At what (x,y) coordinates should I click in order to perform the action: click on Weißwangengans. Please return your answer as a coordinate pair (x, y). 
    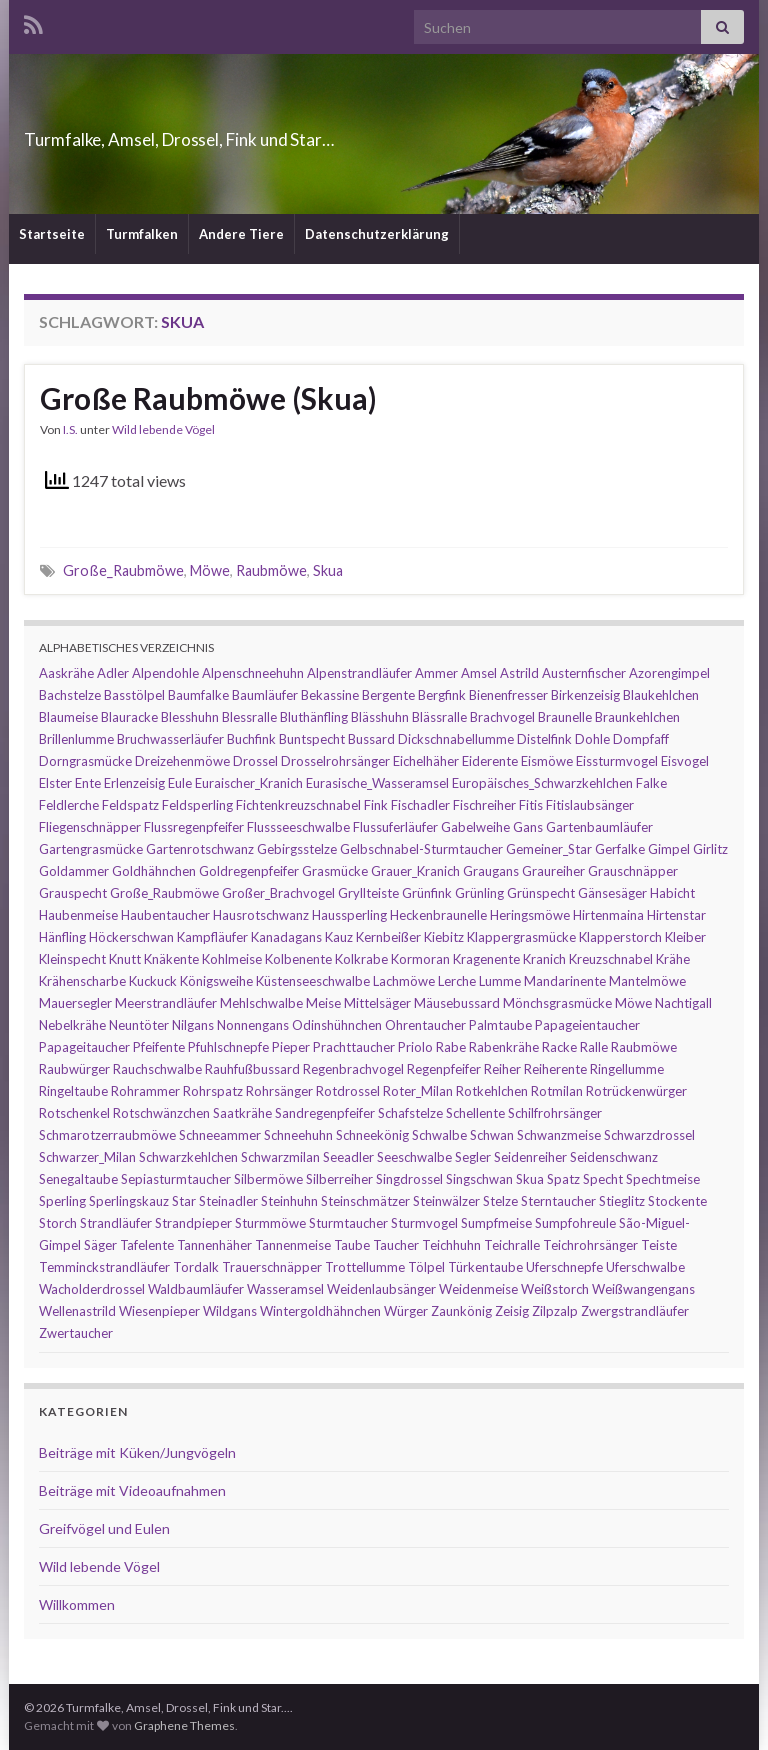
    Looking at the image, I should click on (643, 1289).